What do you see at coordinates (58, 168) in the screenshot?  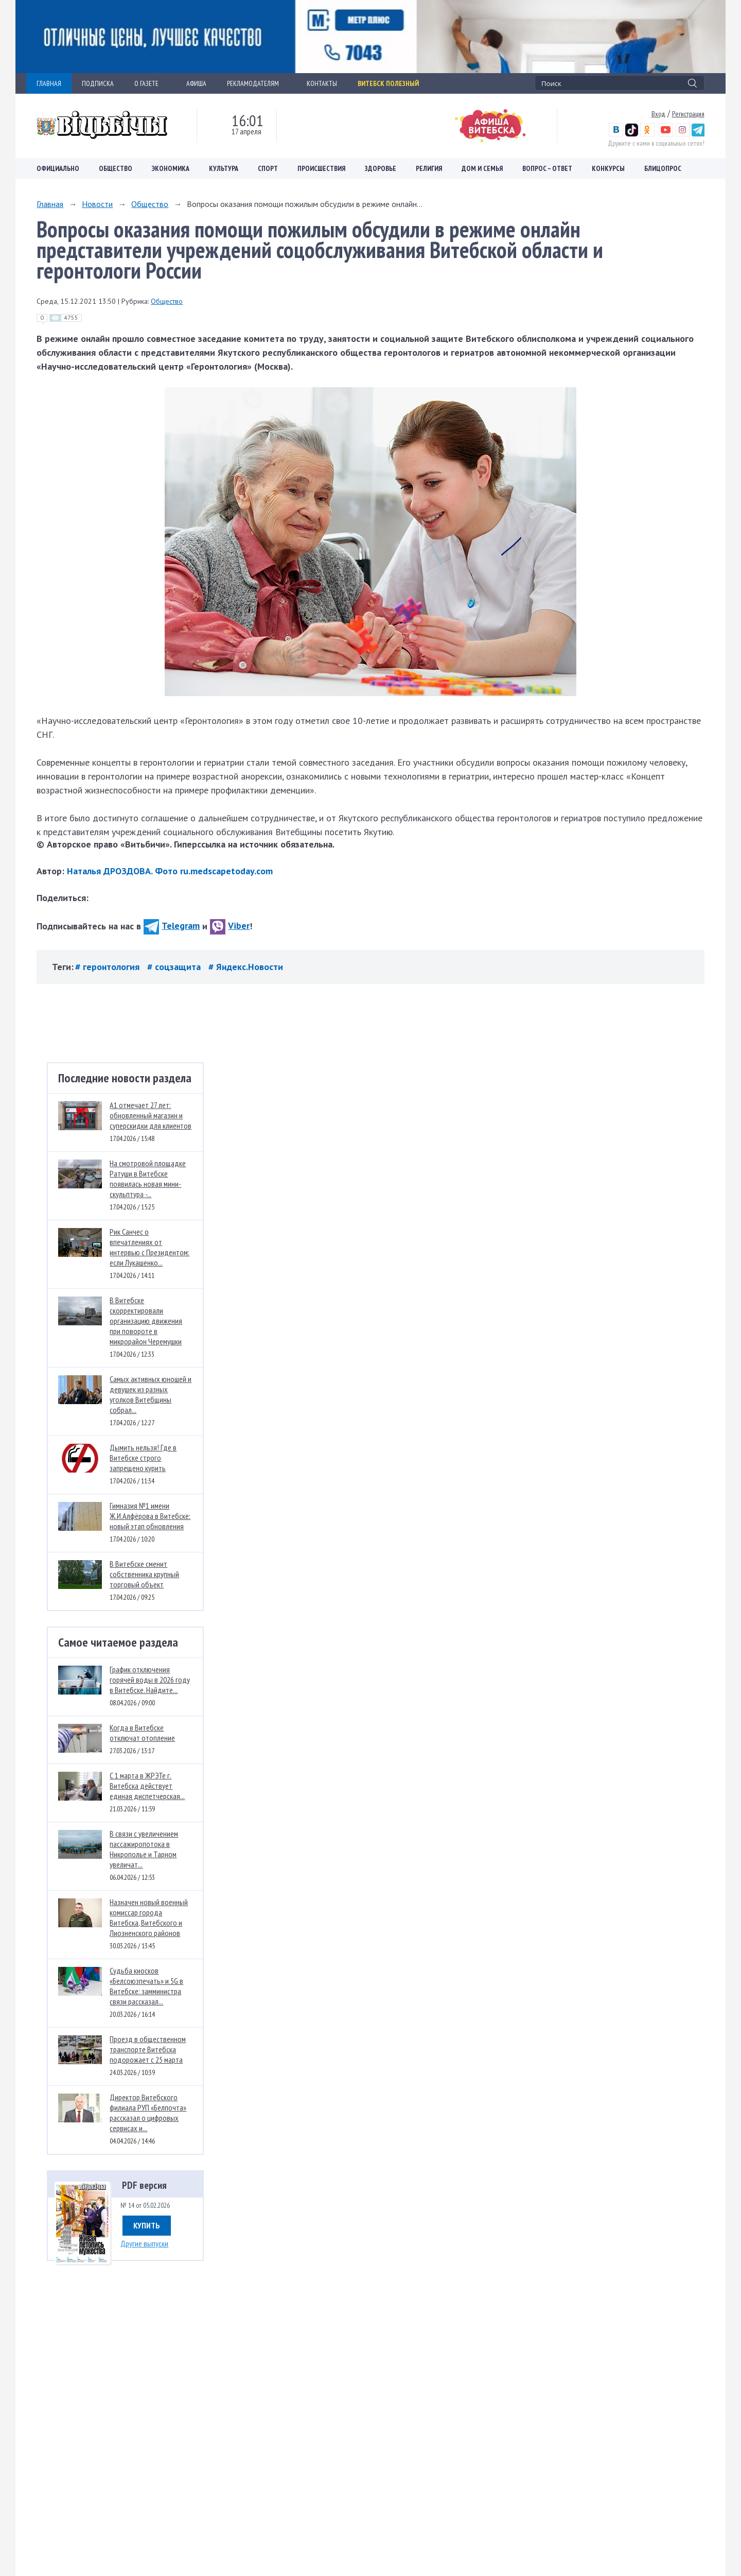 I see `Официально` at bounding box center [58, 168].